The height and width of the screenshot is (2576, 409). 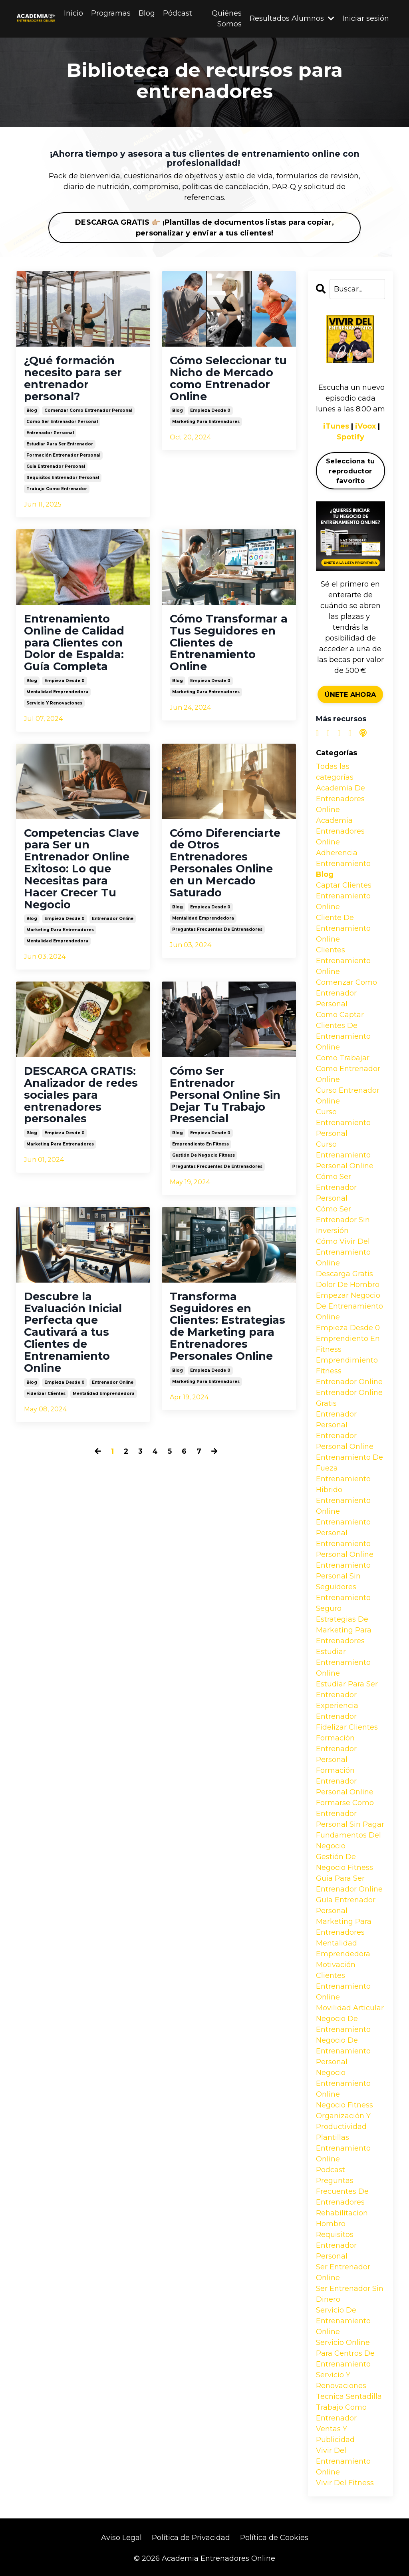 What do you see at coordinates (54, 706) in the screenshot?
I see `servicio y renovaciones` at bounding box center [54, 706].